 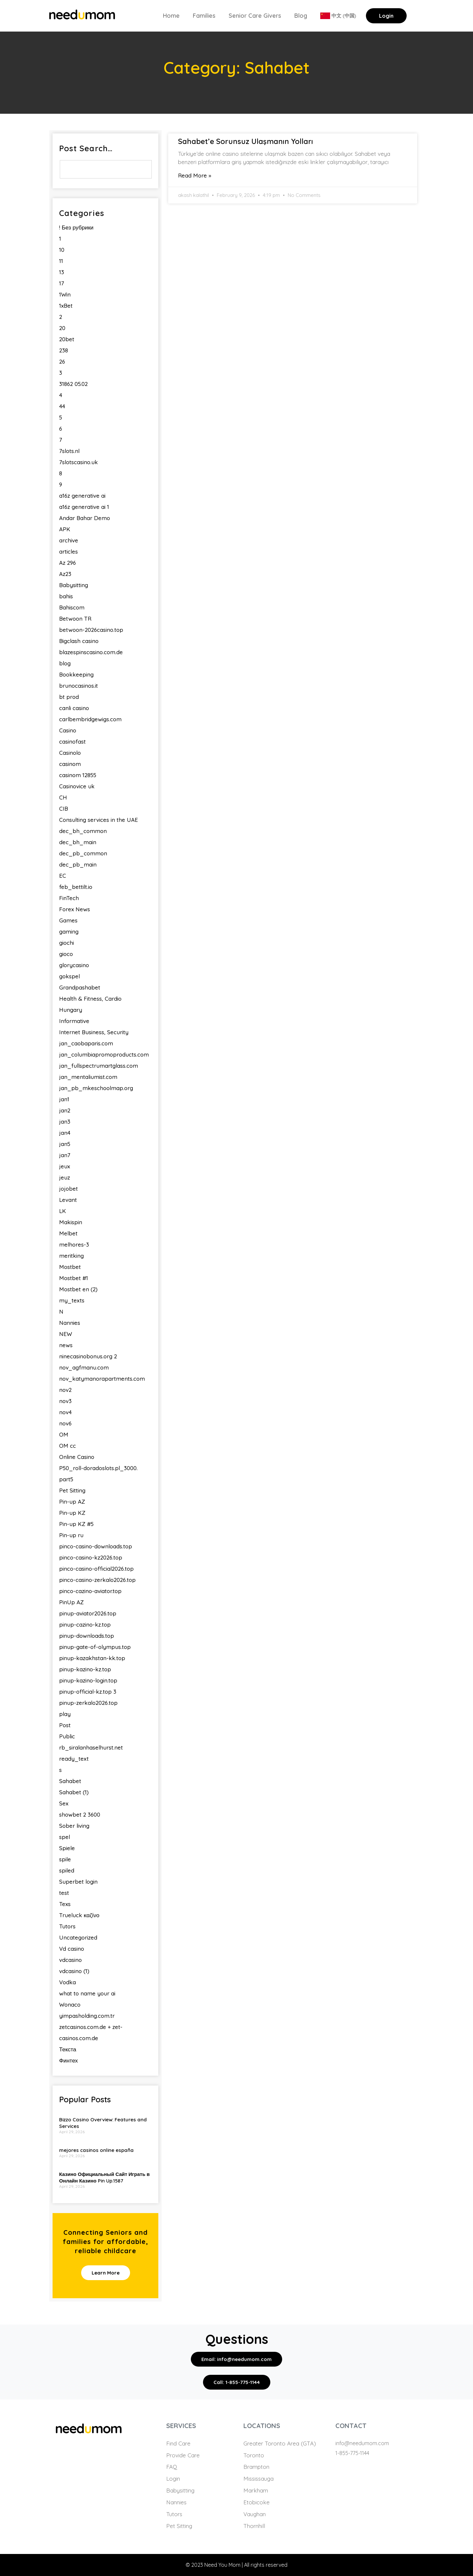 I want to click on LK, so click(x=62, y=1210).